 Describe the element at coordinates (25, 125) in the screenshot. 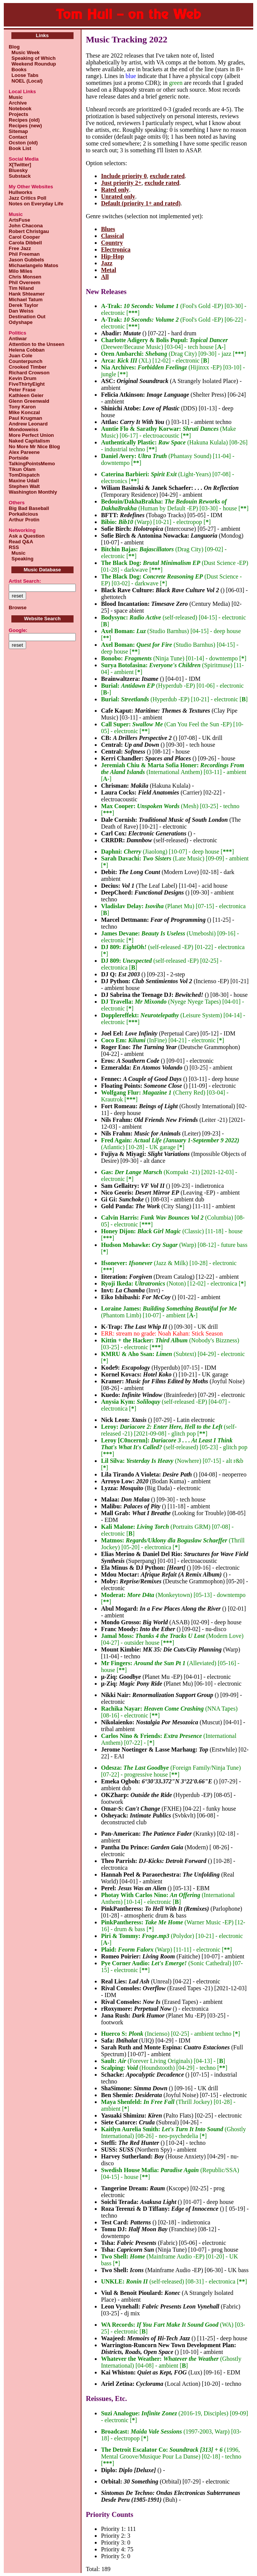

I see `Recipes (new)` at that location.